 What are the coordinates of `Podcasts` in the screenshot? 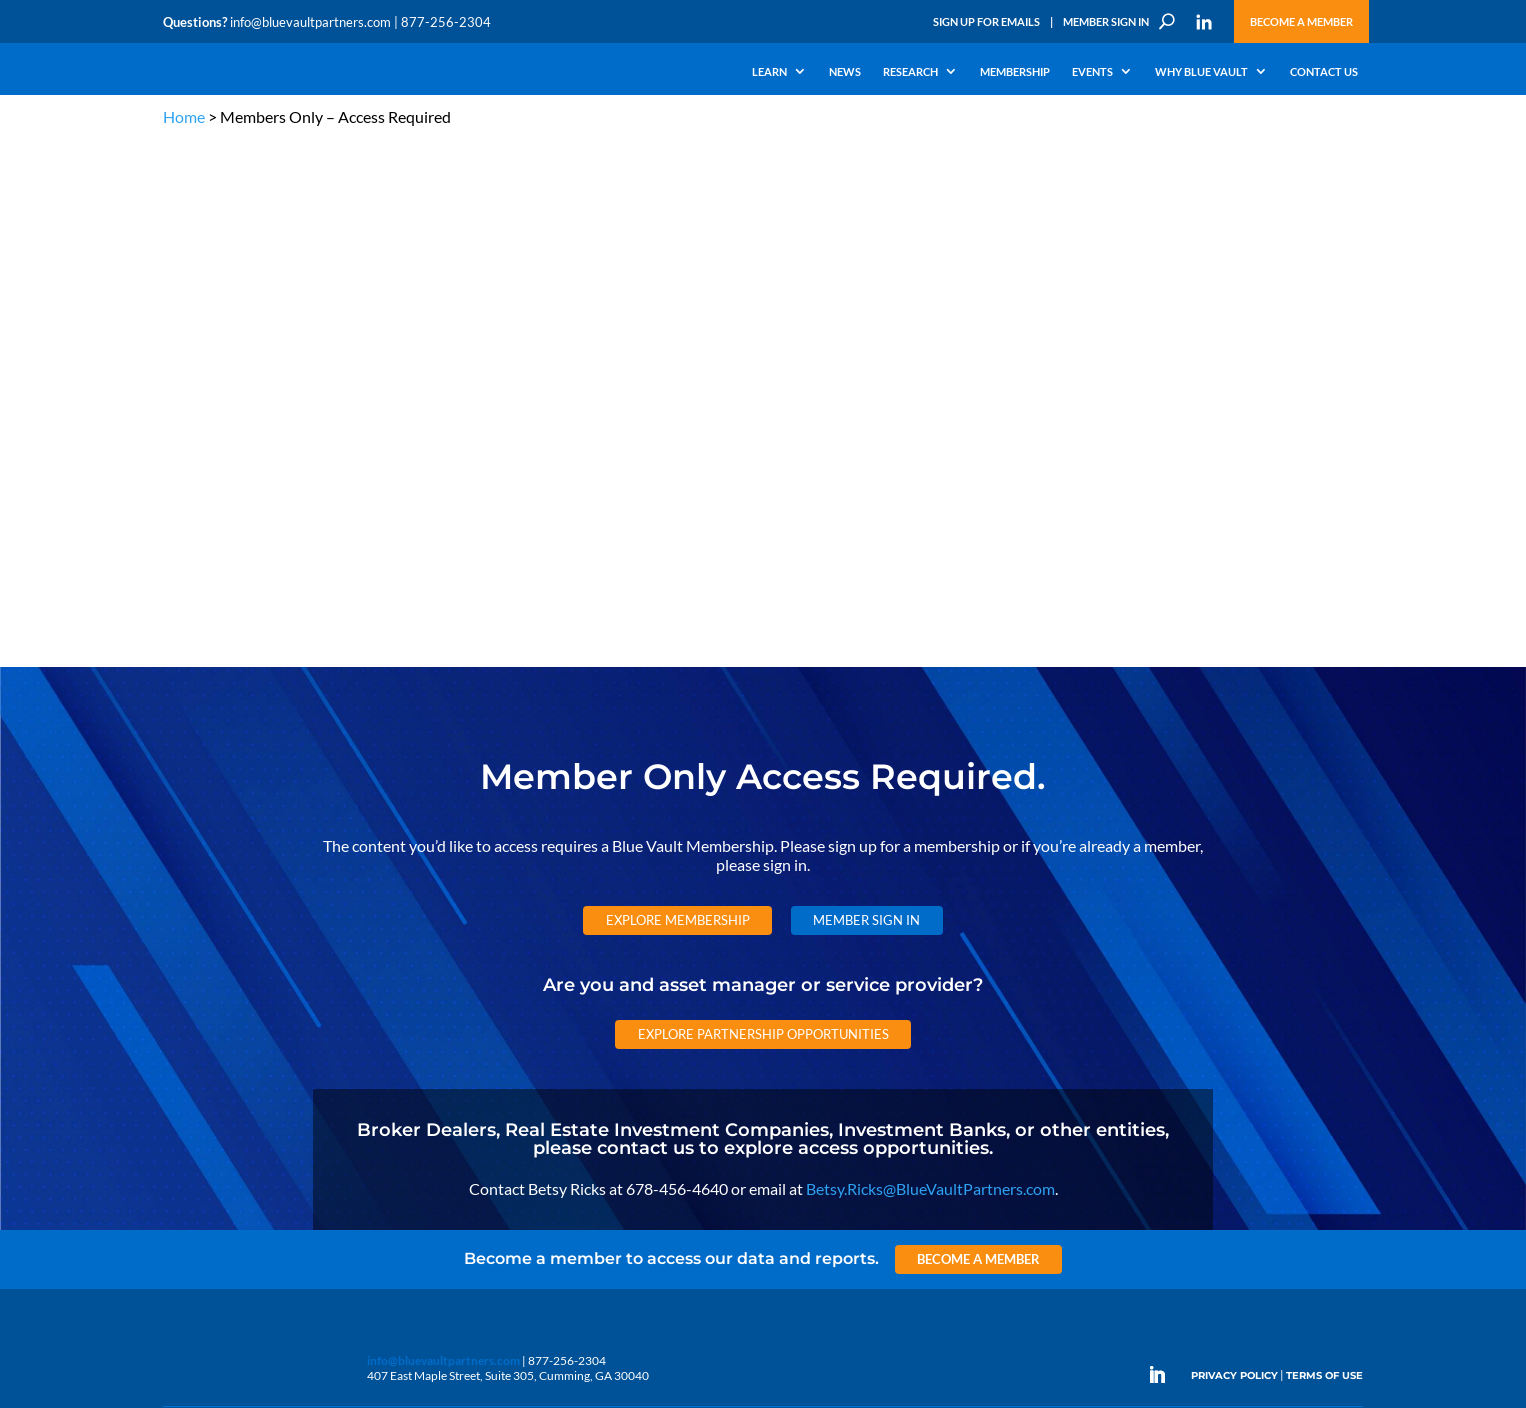 It's located at (306, 996).